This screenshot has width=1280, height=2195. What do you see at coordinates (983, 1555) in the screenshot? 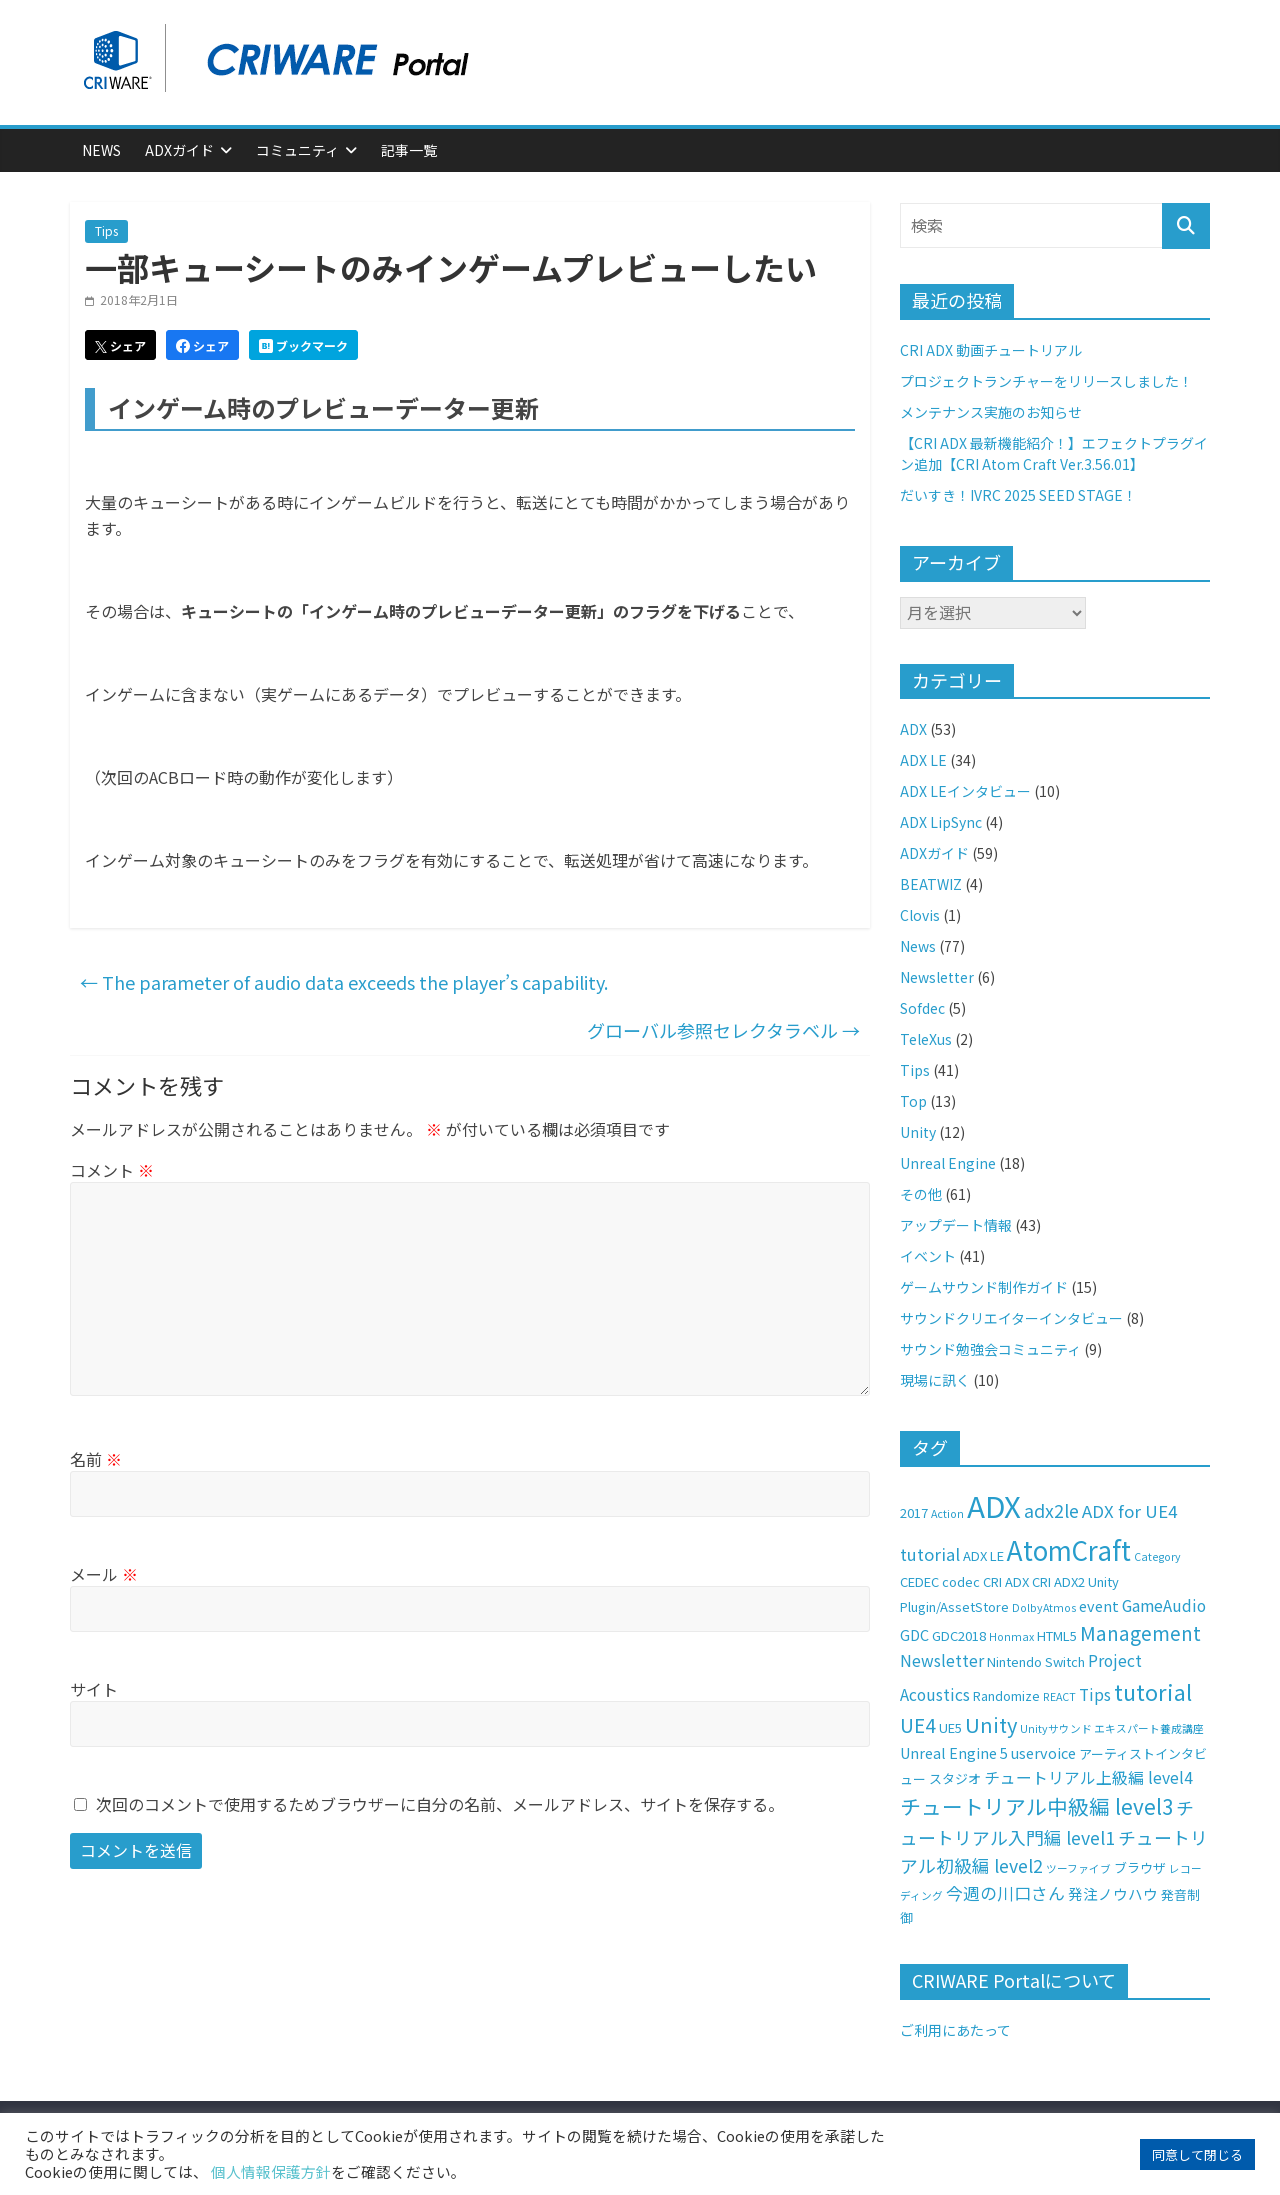
I see `ADX LE [ADX LE (2個の項目)]` at bounding box center [983, 1555].